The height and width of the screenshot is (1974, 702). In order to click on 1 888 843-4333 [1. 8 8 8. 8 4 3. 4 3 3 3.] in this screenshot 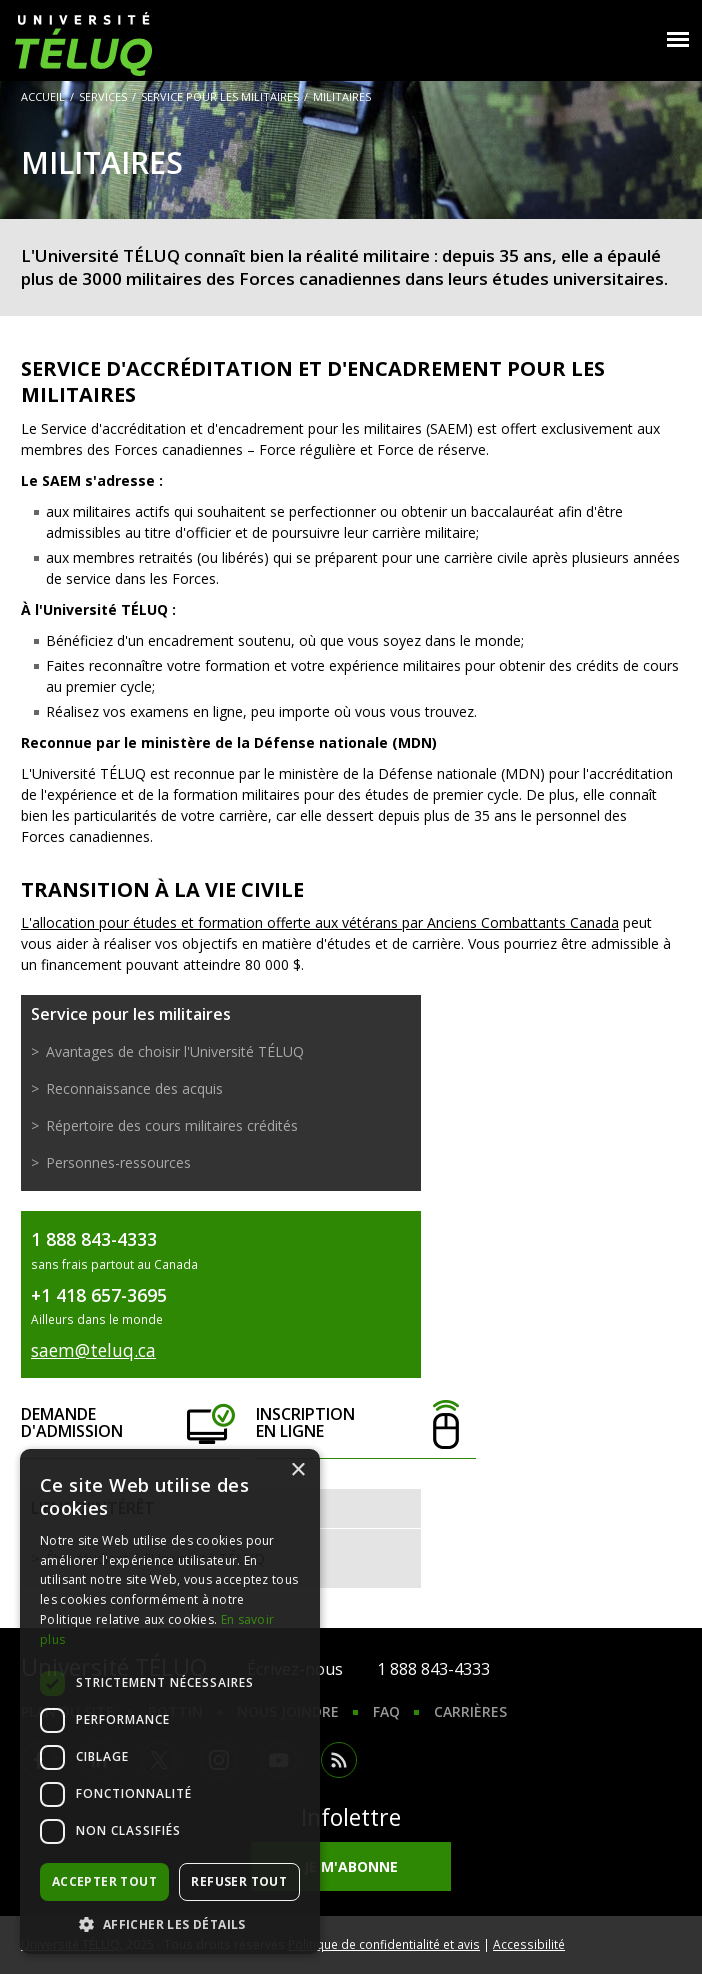, I will do `click(433, 1669)`.